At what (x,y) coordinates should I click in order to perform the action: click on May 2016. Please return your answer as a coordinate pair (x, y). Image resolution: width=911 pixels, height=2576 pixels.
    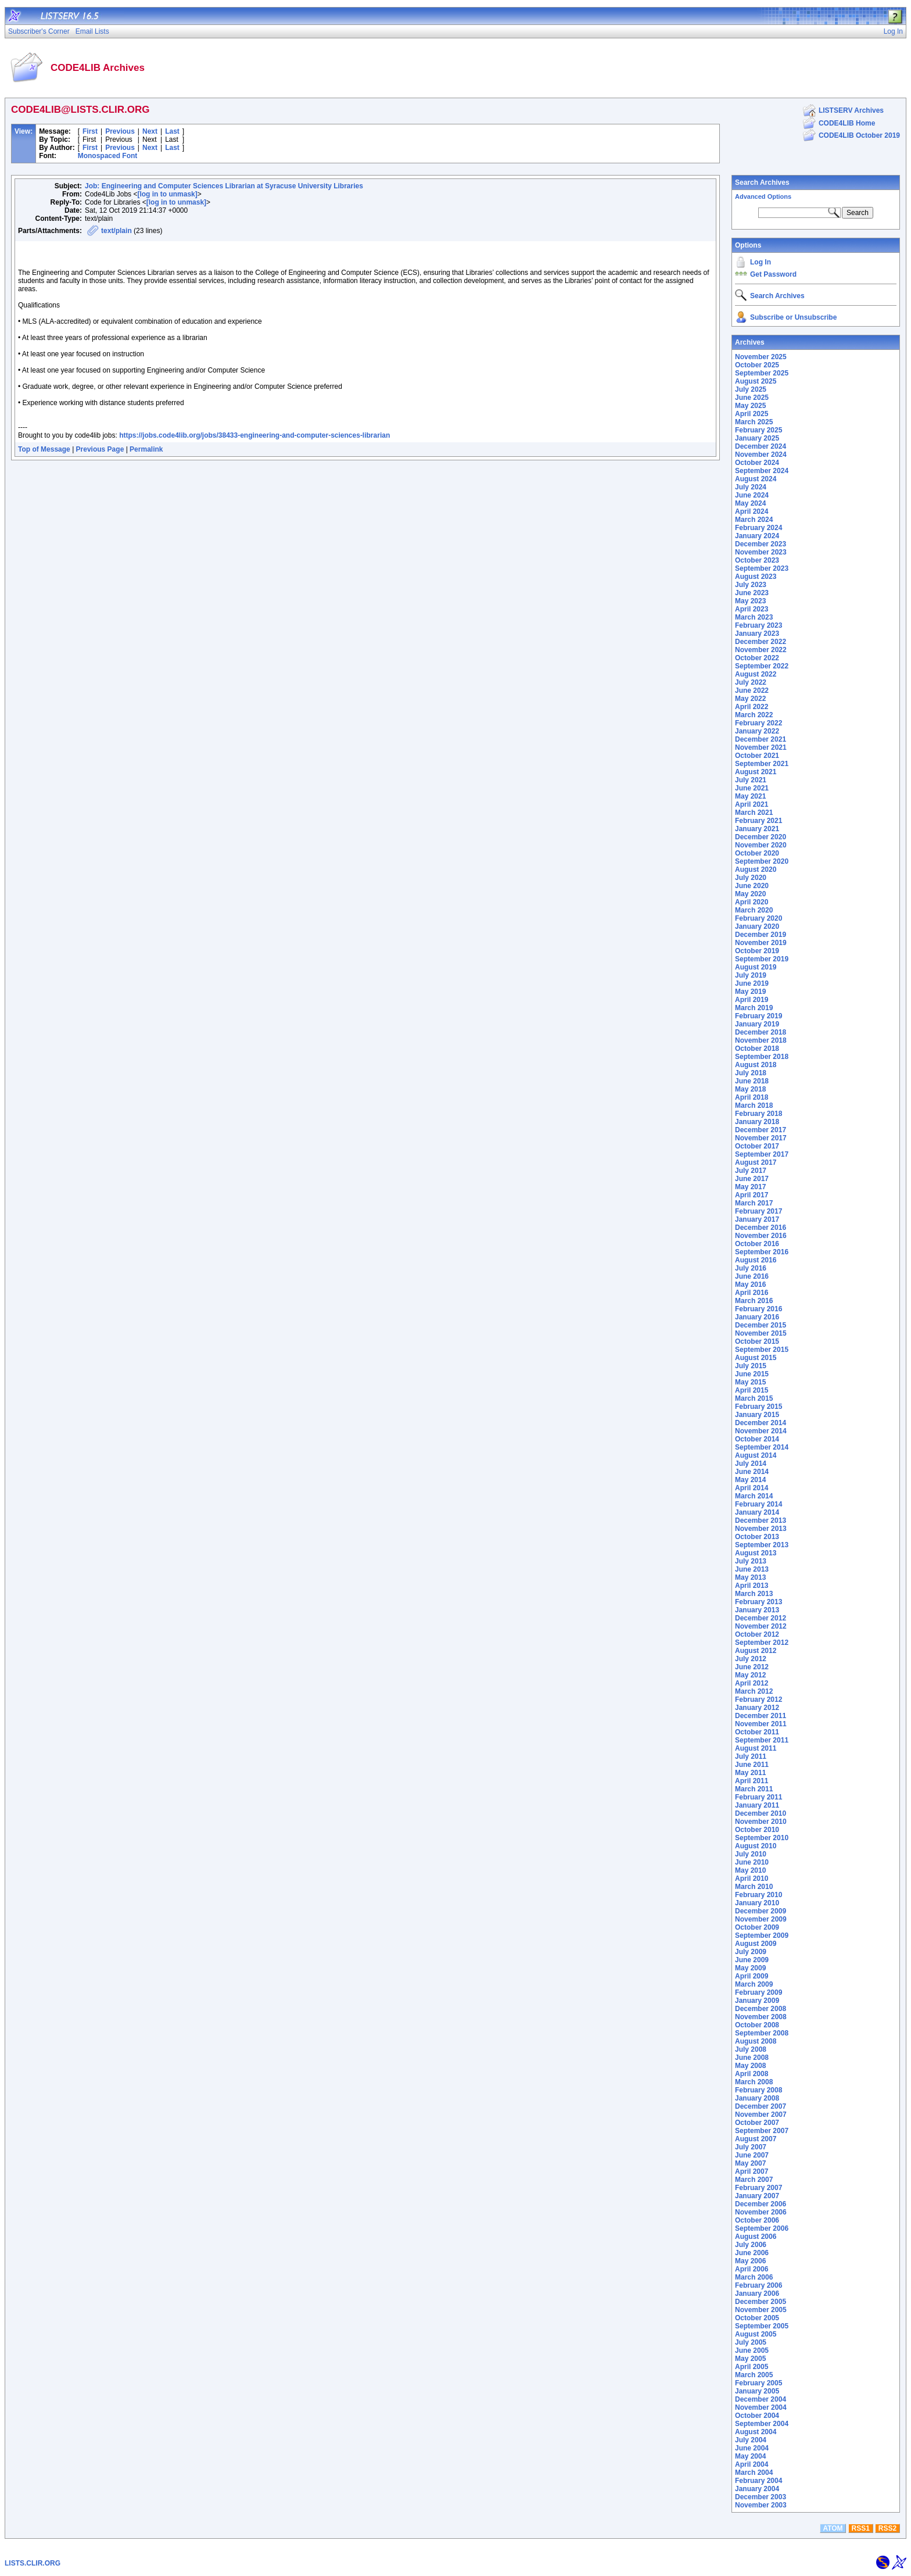
    Looking at the image, I should click on (750, 1284).